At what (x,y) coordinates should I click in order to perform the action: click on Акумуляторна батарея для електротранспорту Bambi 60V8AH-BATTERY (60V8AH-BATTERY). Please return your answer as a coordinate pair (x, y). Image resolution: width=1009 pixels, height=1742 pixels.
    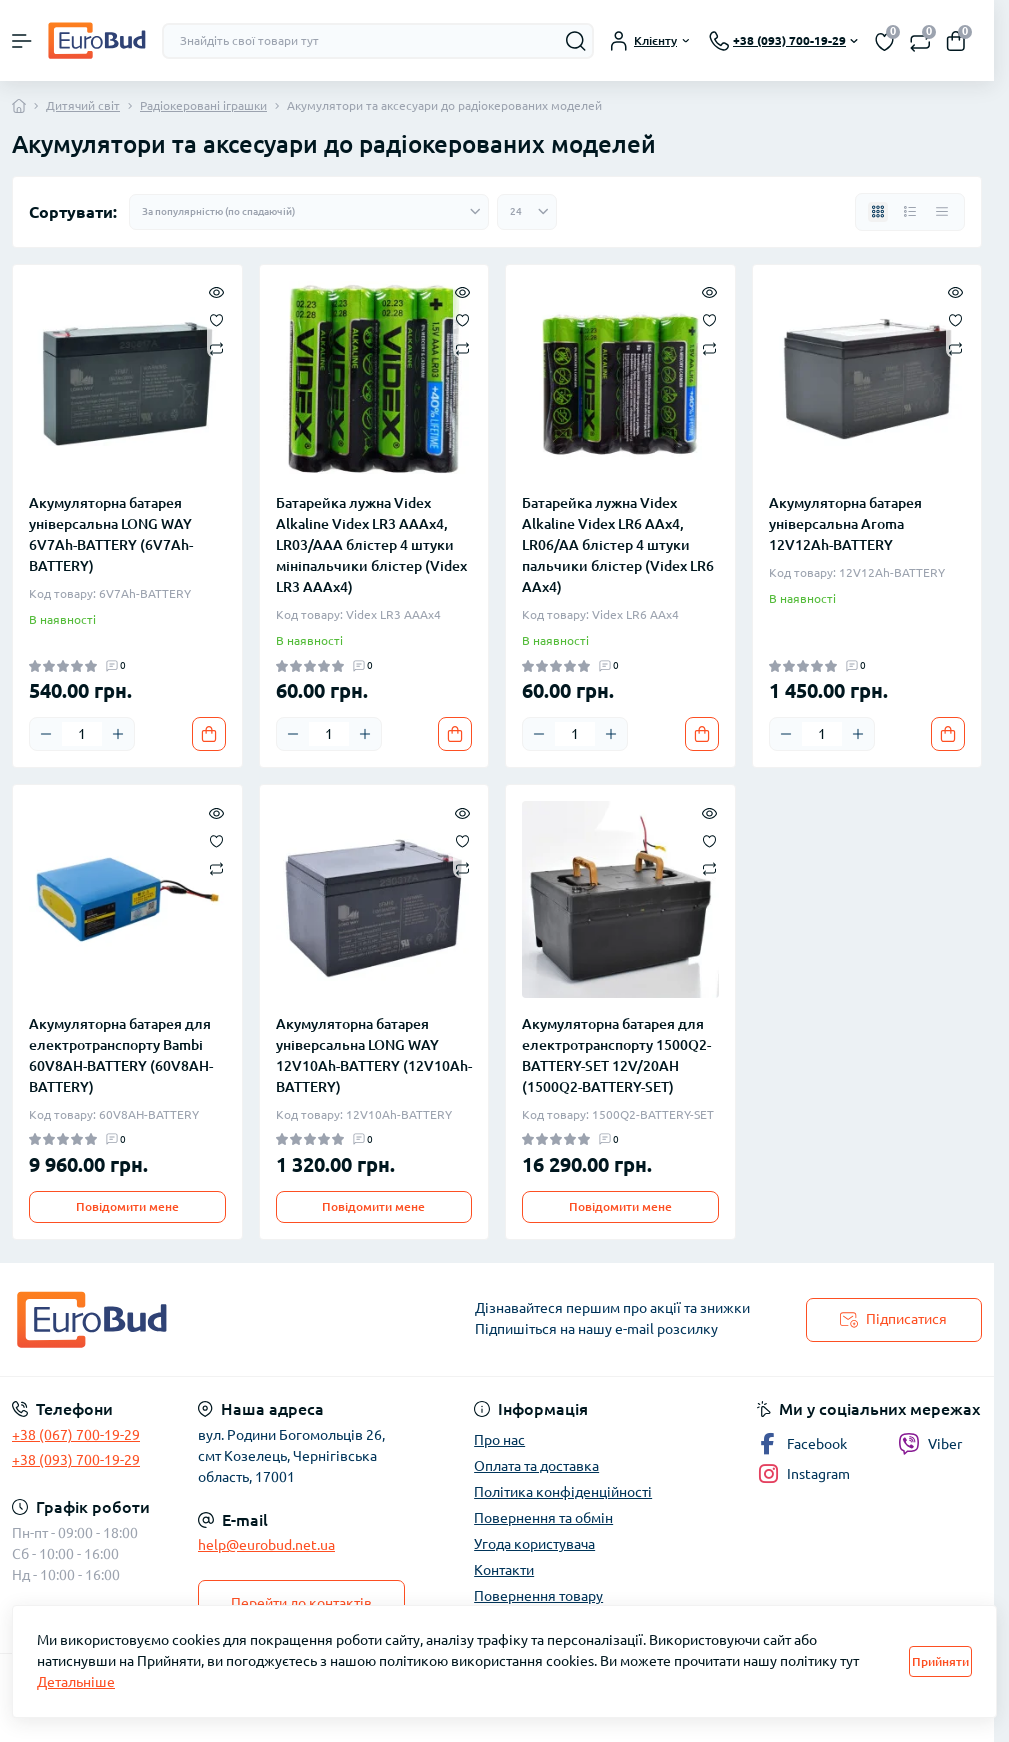
    Looking at the image, I should click on (121, 1055).